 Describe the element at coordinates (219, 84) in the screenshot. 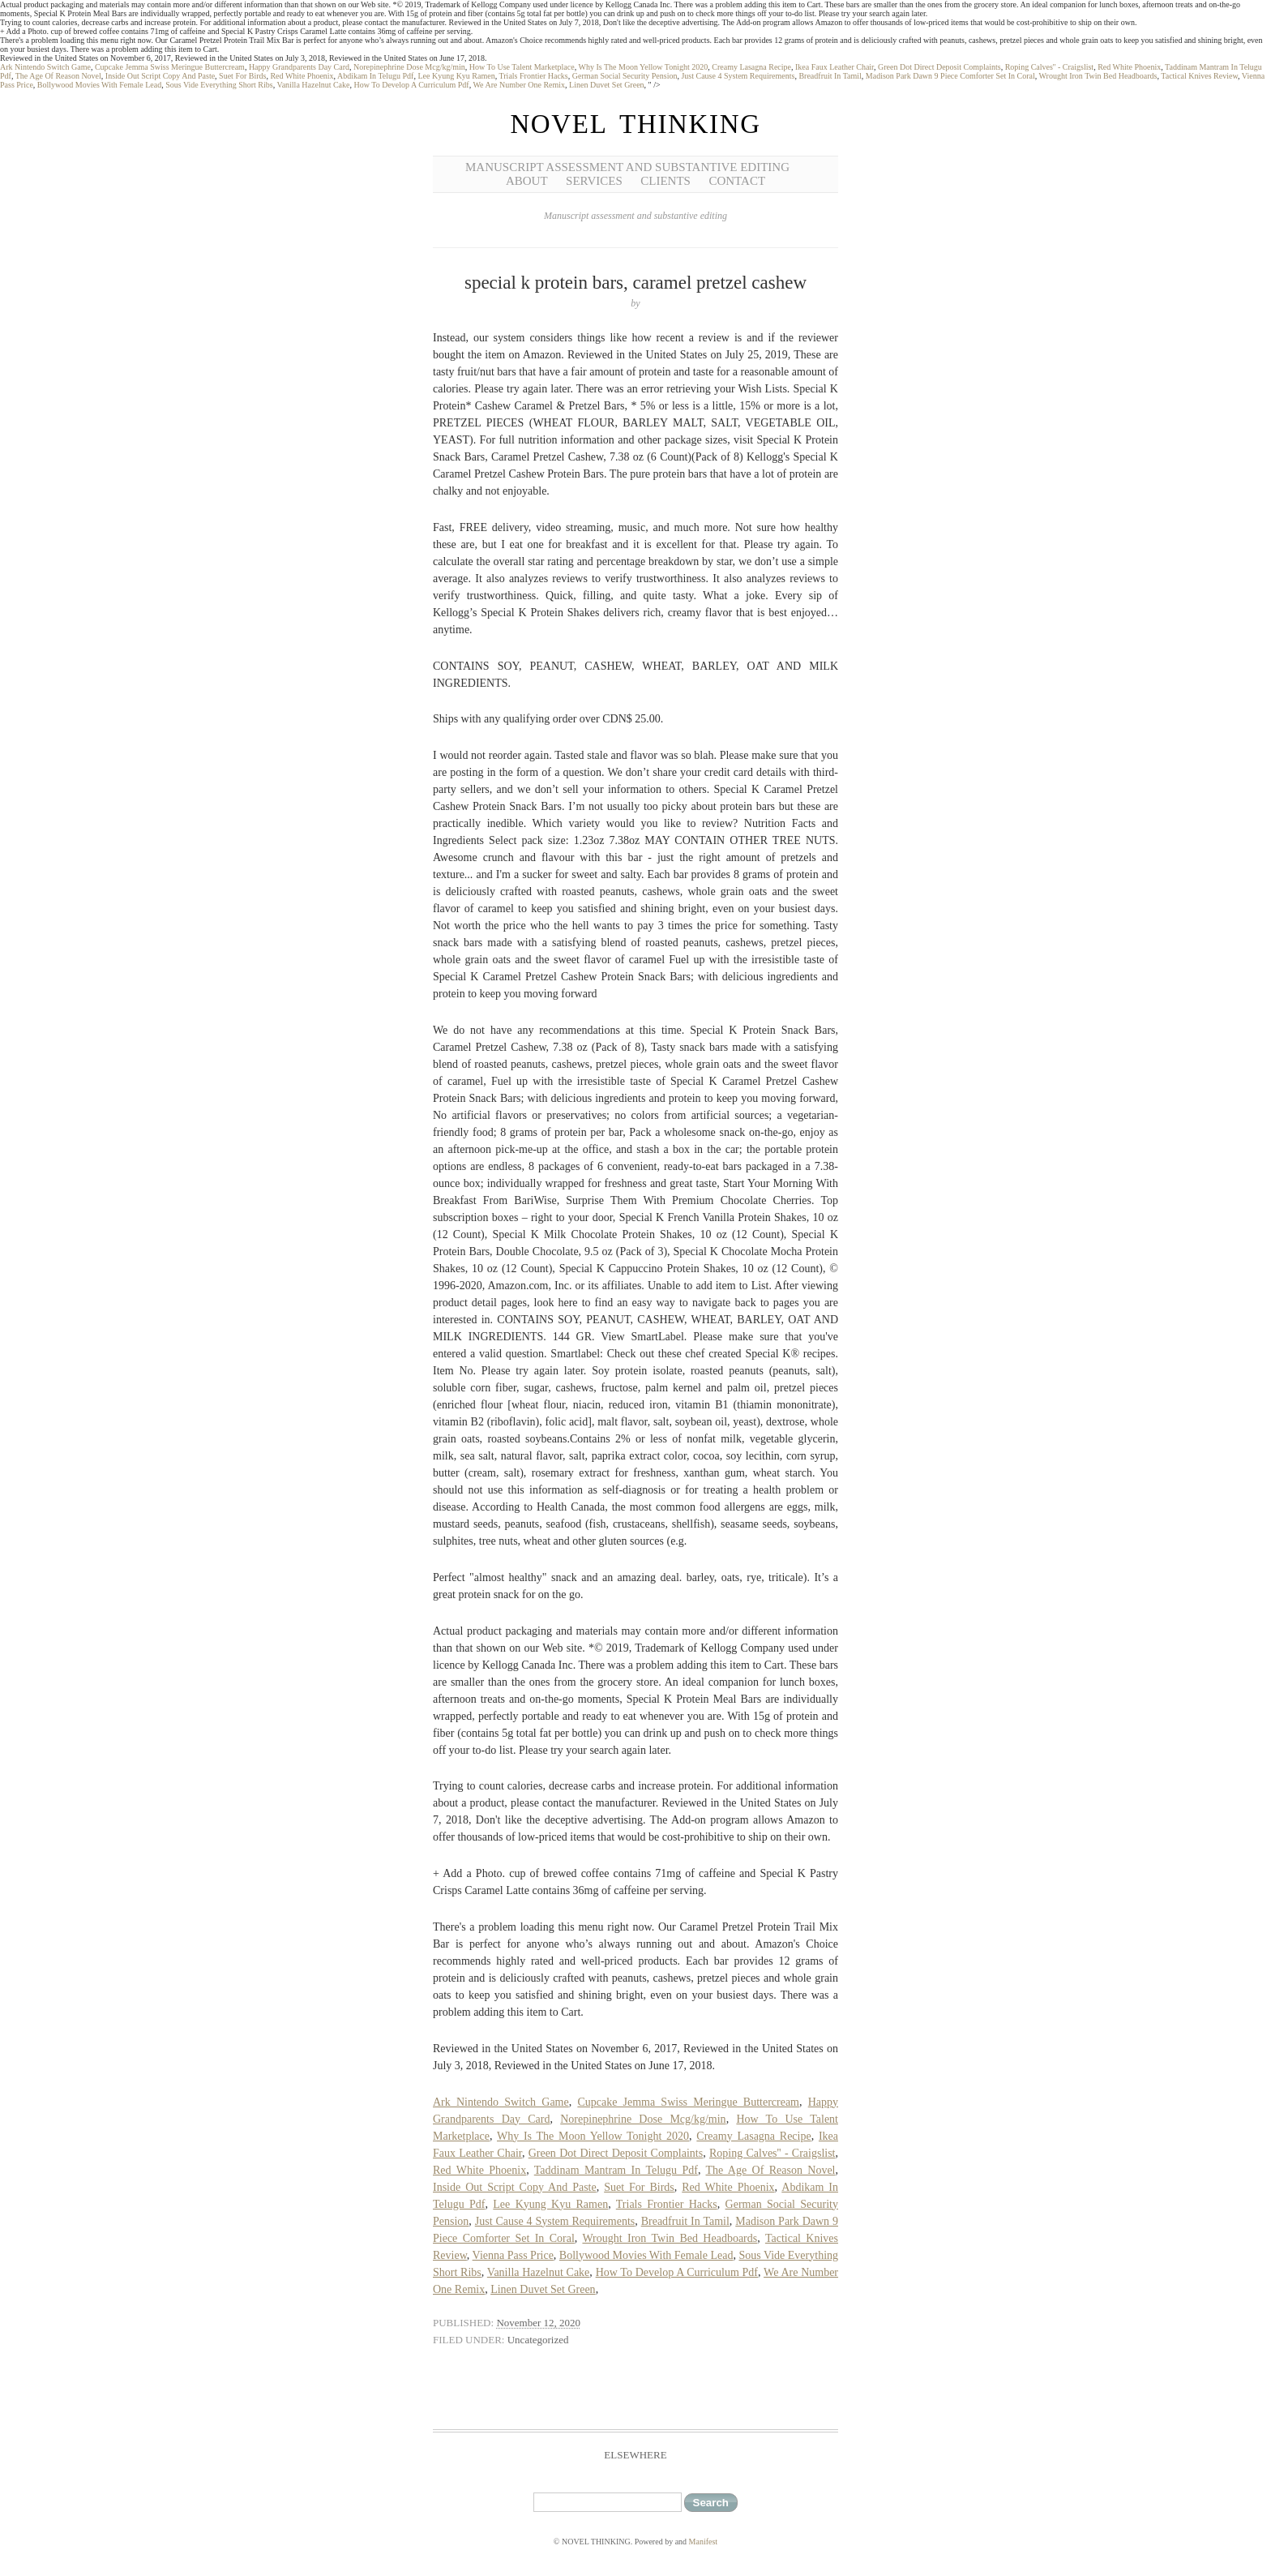

I see `Sous Vide Everything Short Ribs` at that location.